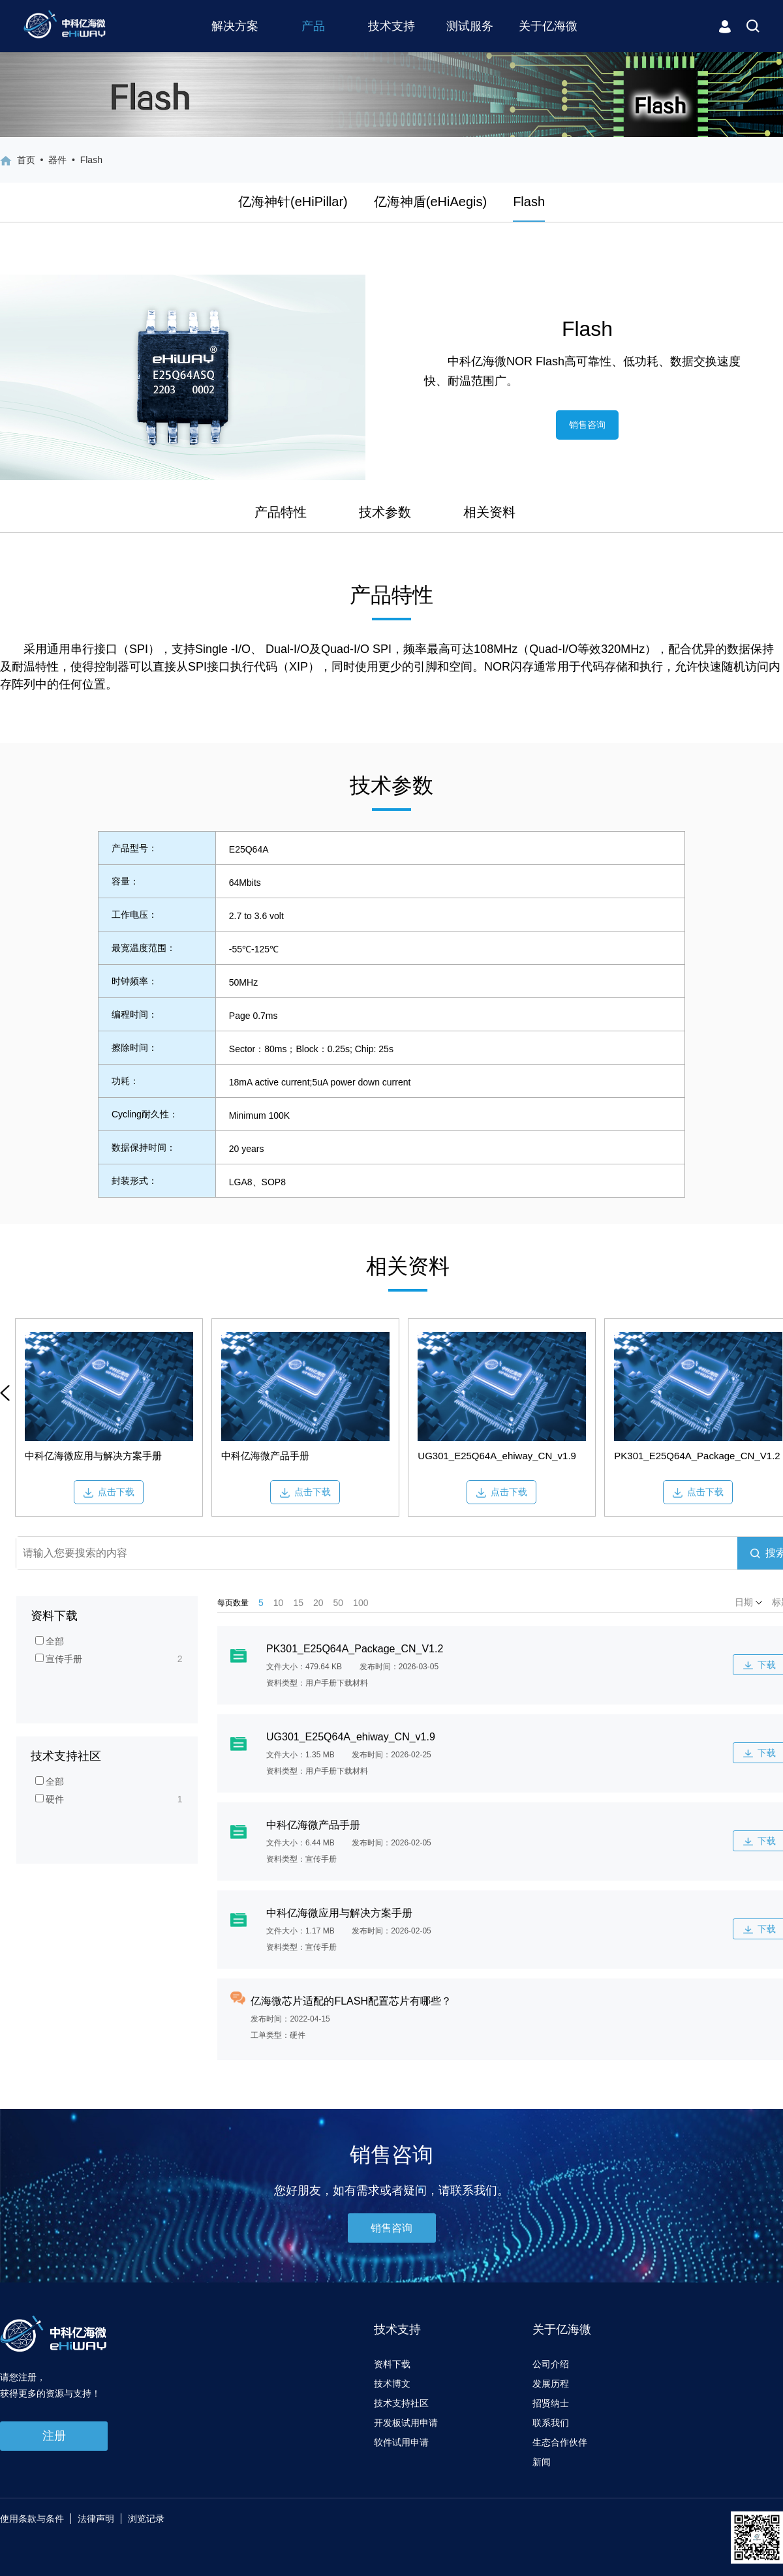 The width and height of the screenshot is (783, 2576). I want to click on 50, so click(338, 1603).